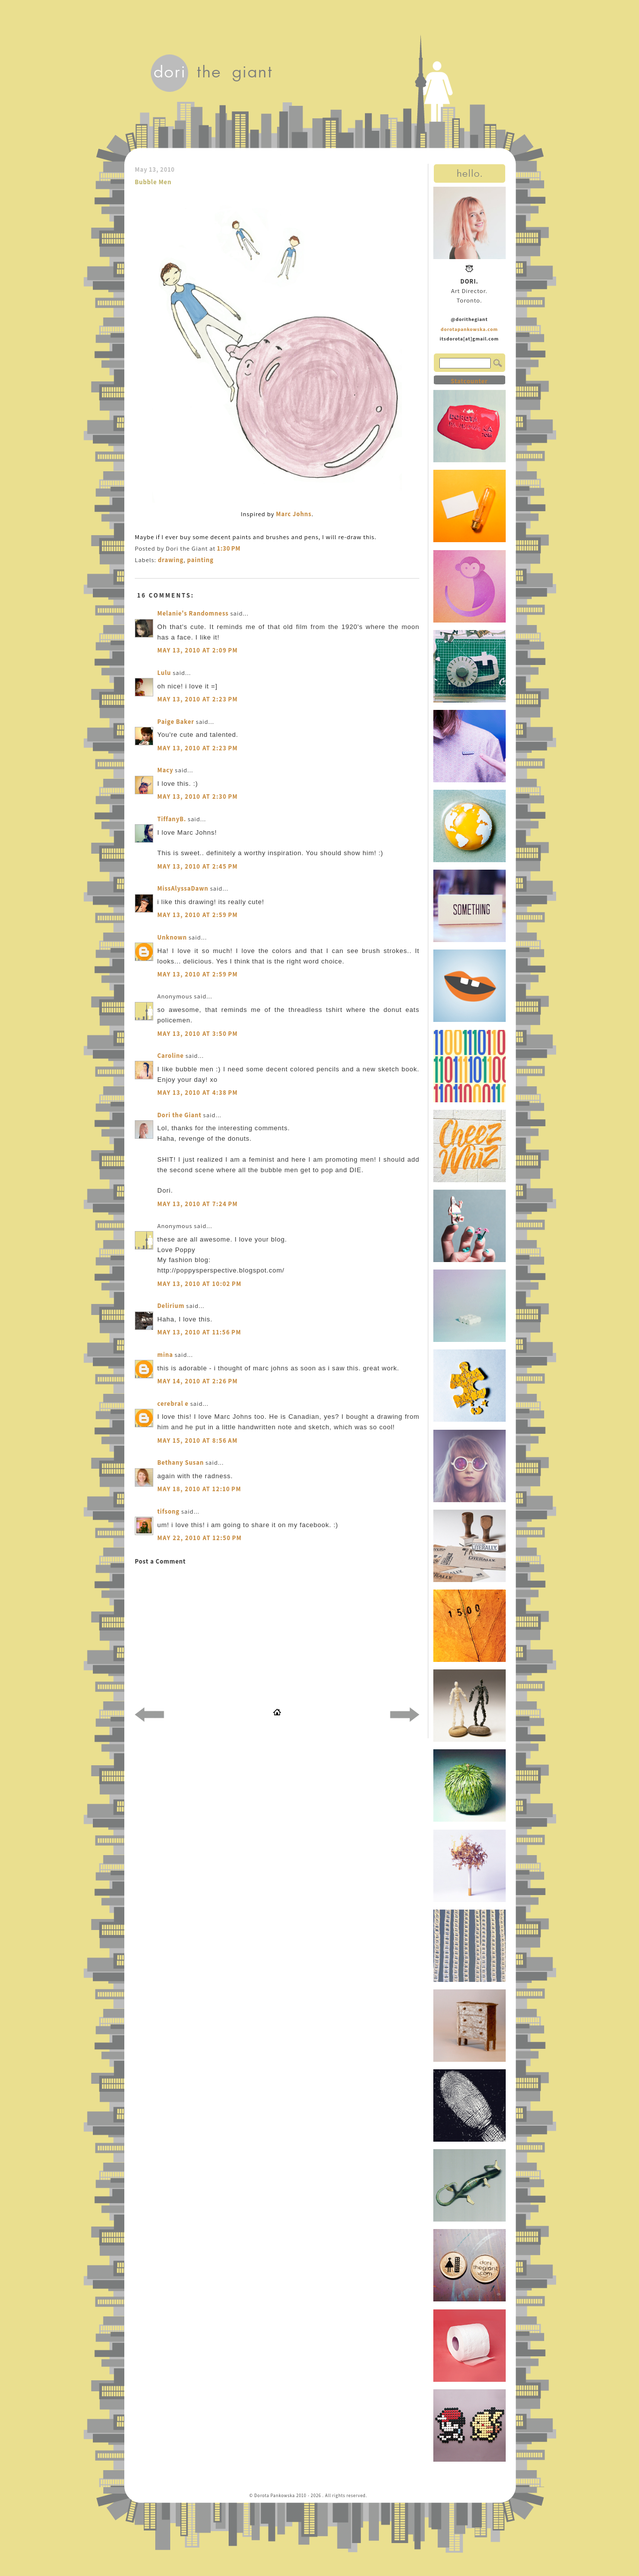 The image size is (639, 2576). I want to click on Lulu, so click(164, 672).